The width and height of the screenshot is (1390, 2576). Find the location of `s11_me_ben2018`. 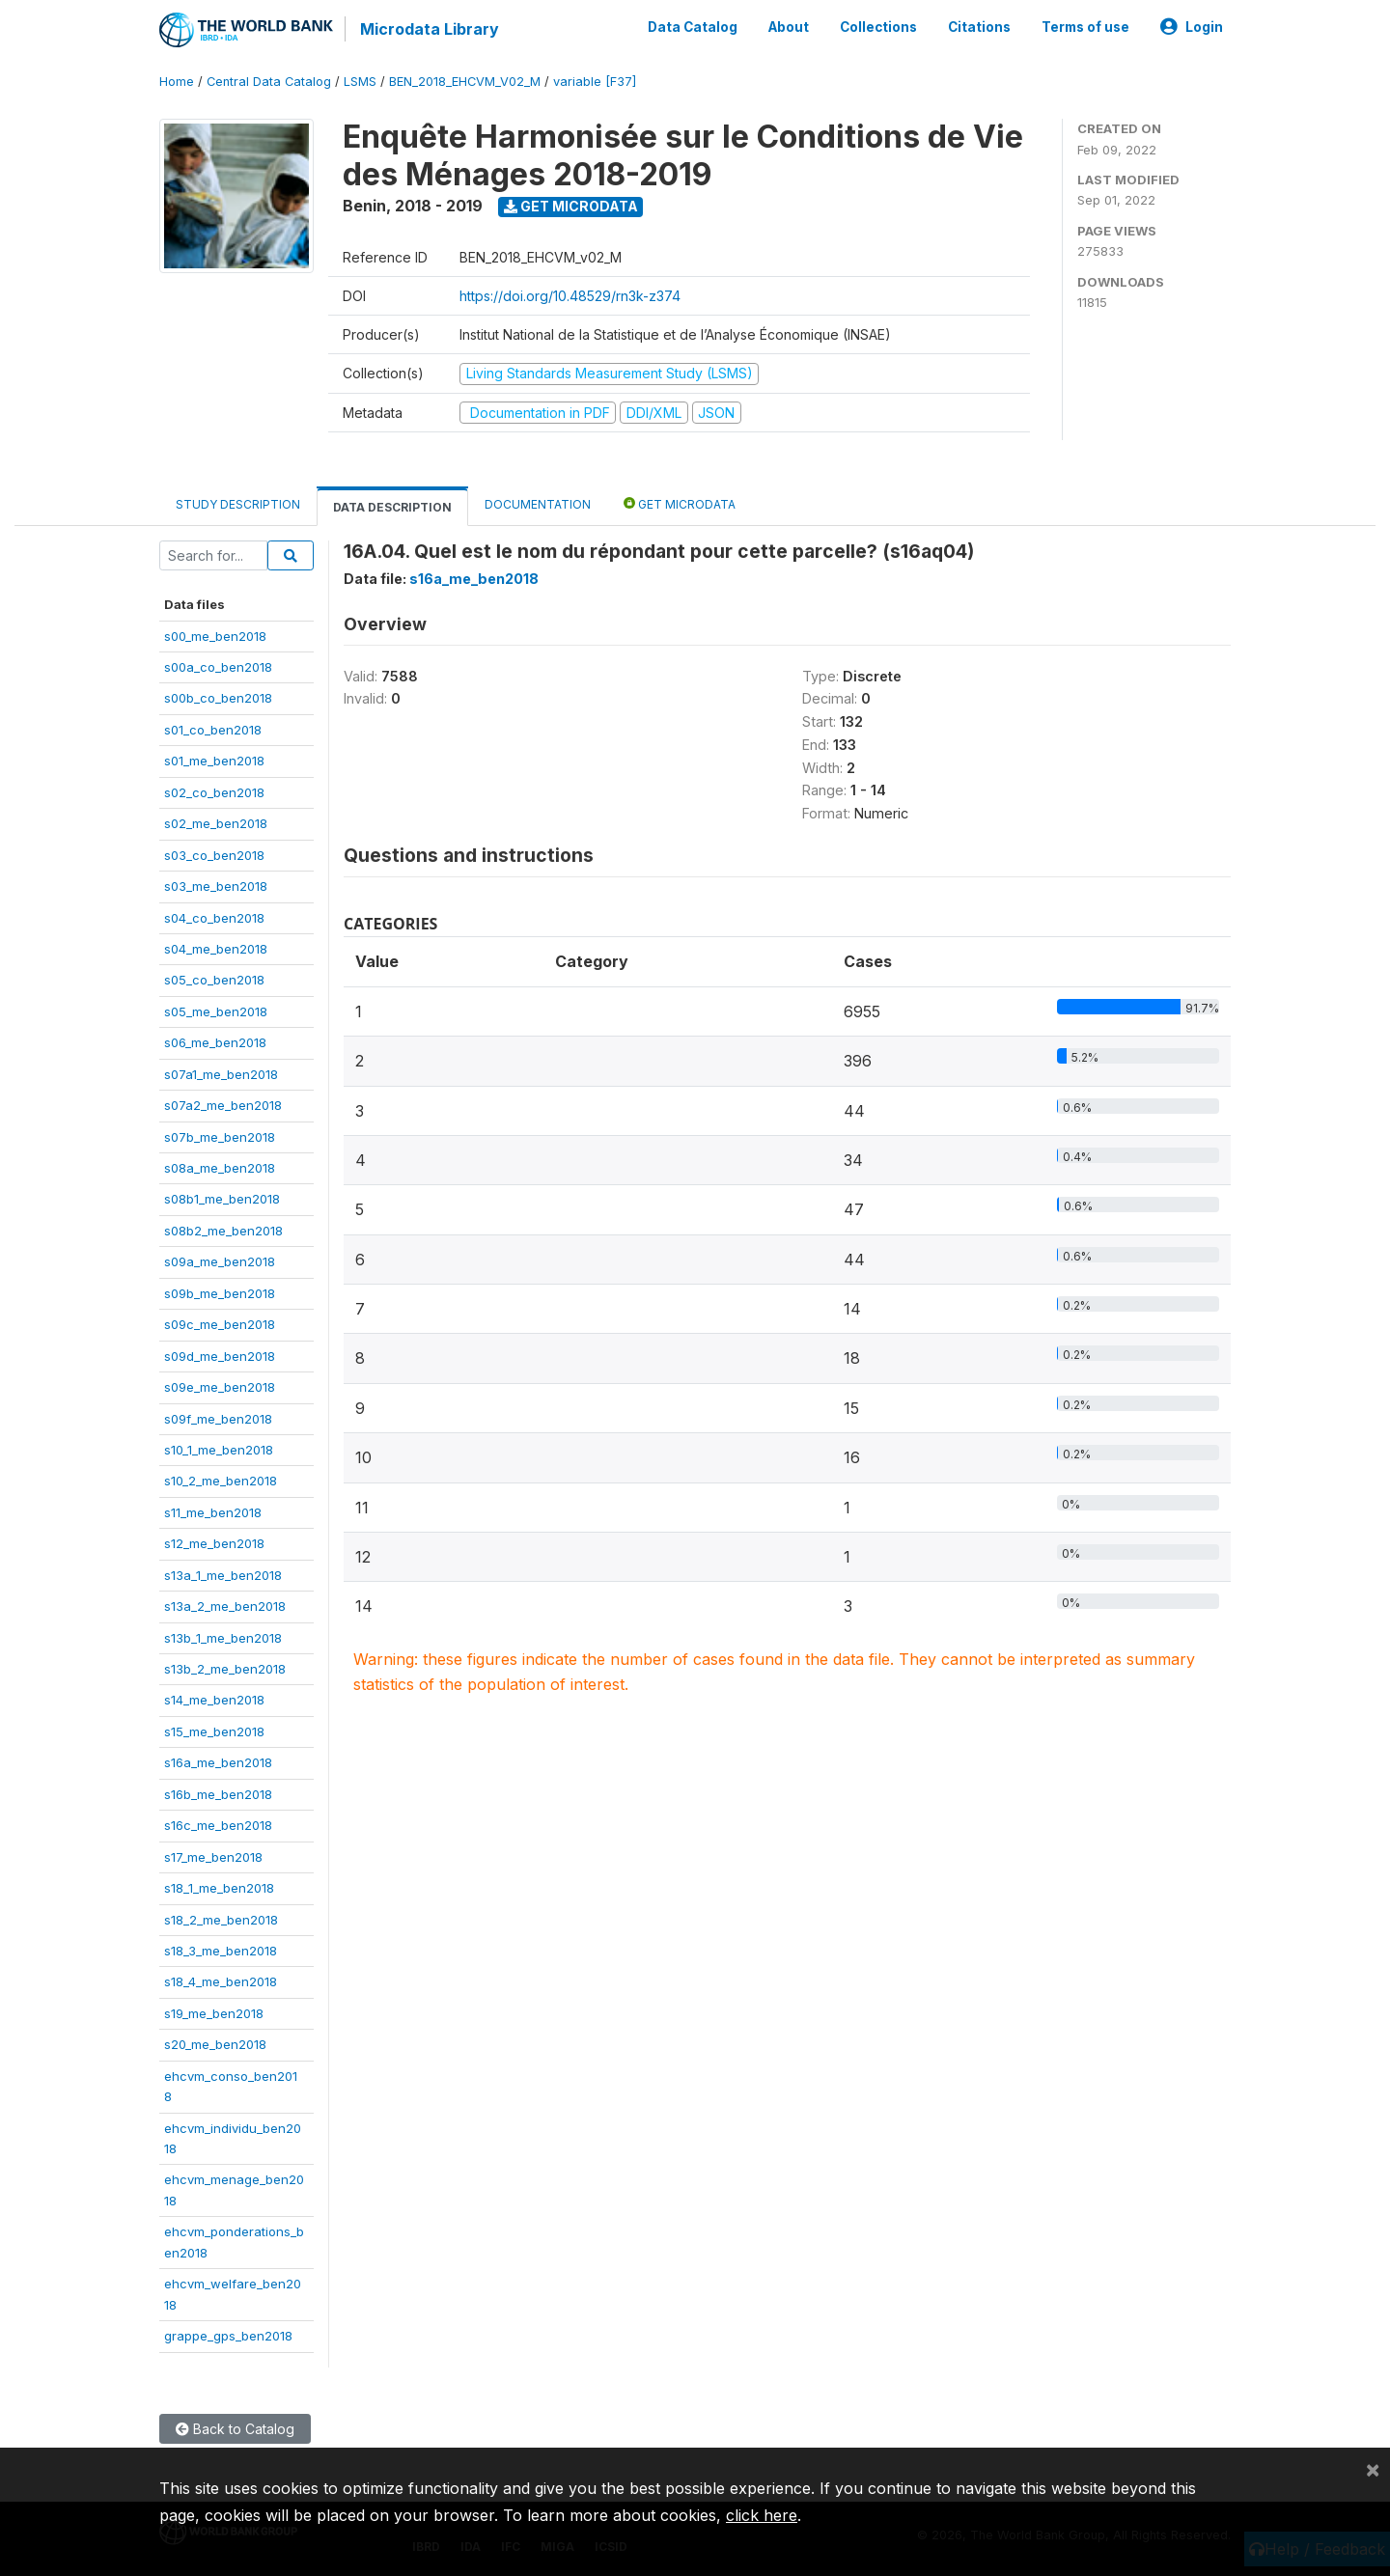

s11_me_ben2018 is located at coordinates (213, 1512).